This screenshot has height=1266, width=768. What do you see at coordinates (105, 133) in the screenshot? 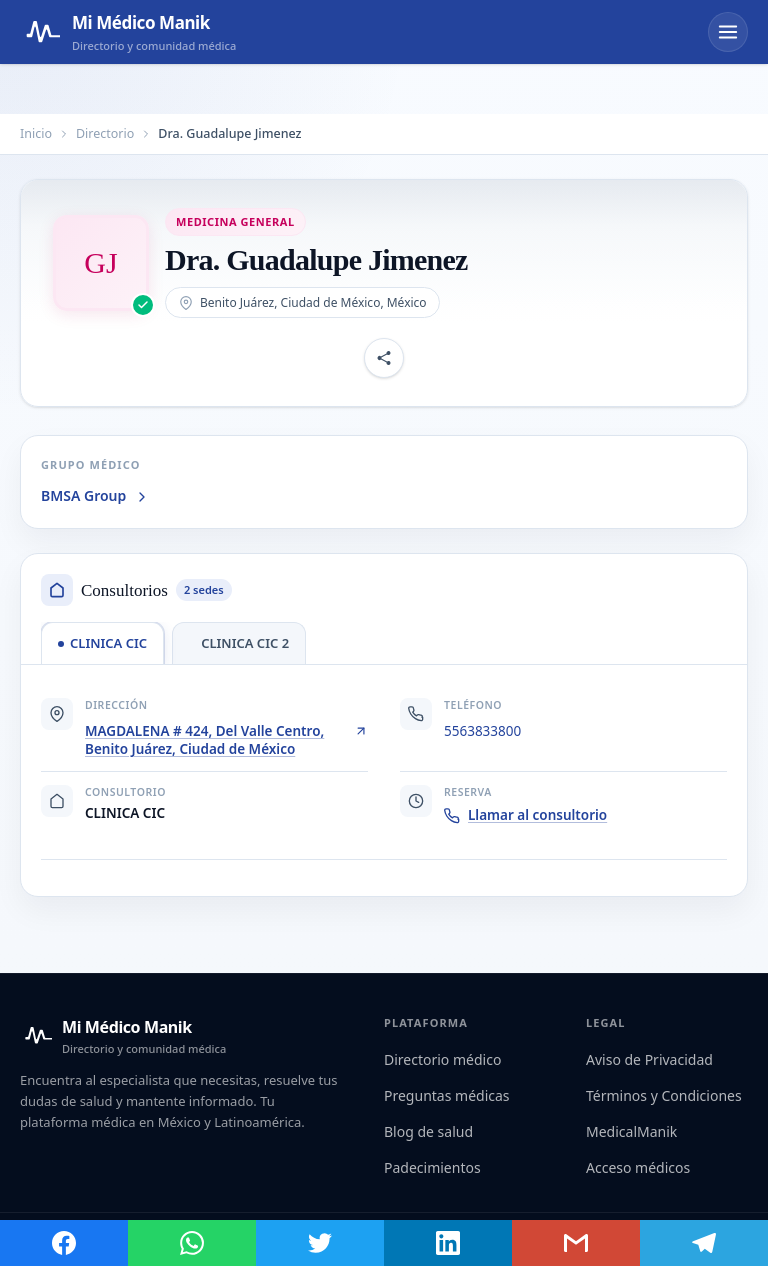
I see `Directorio` at bounding box center [105, 133].